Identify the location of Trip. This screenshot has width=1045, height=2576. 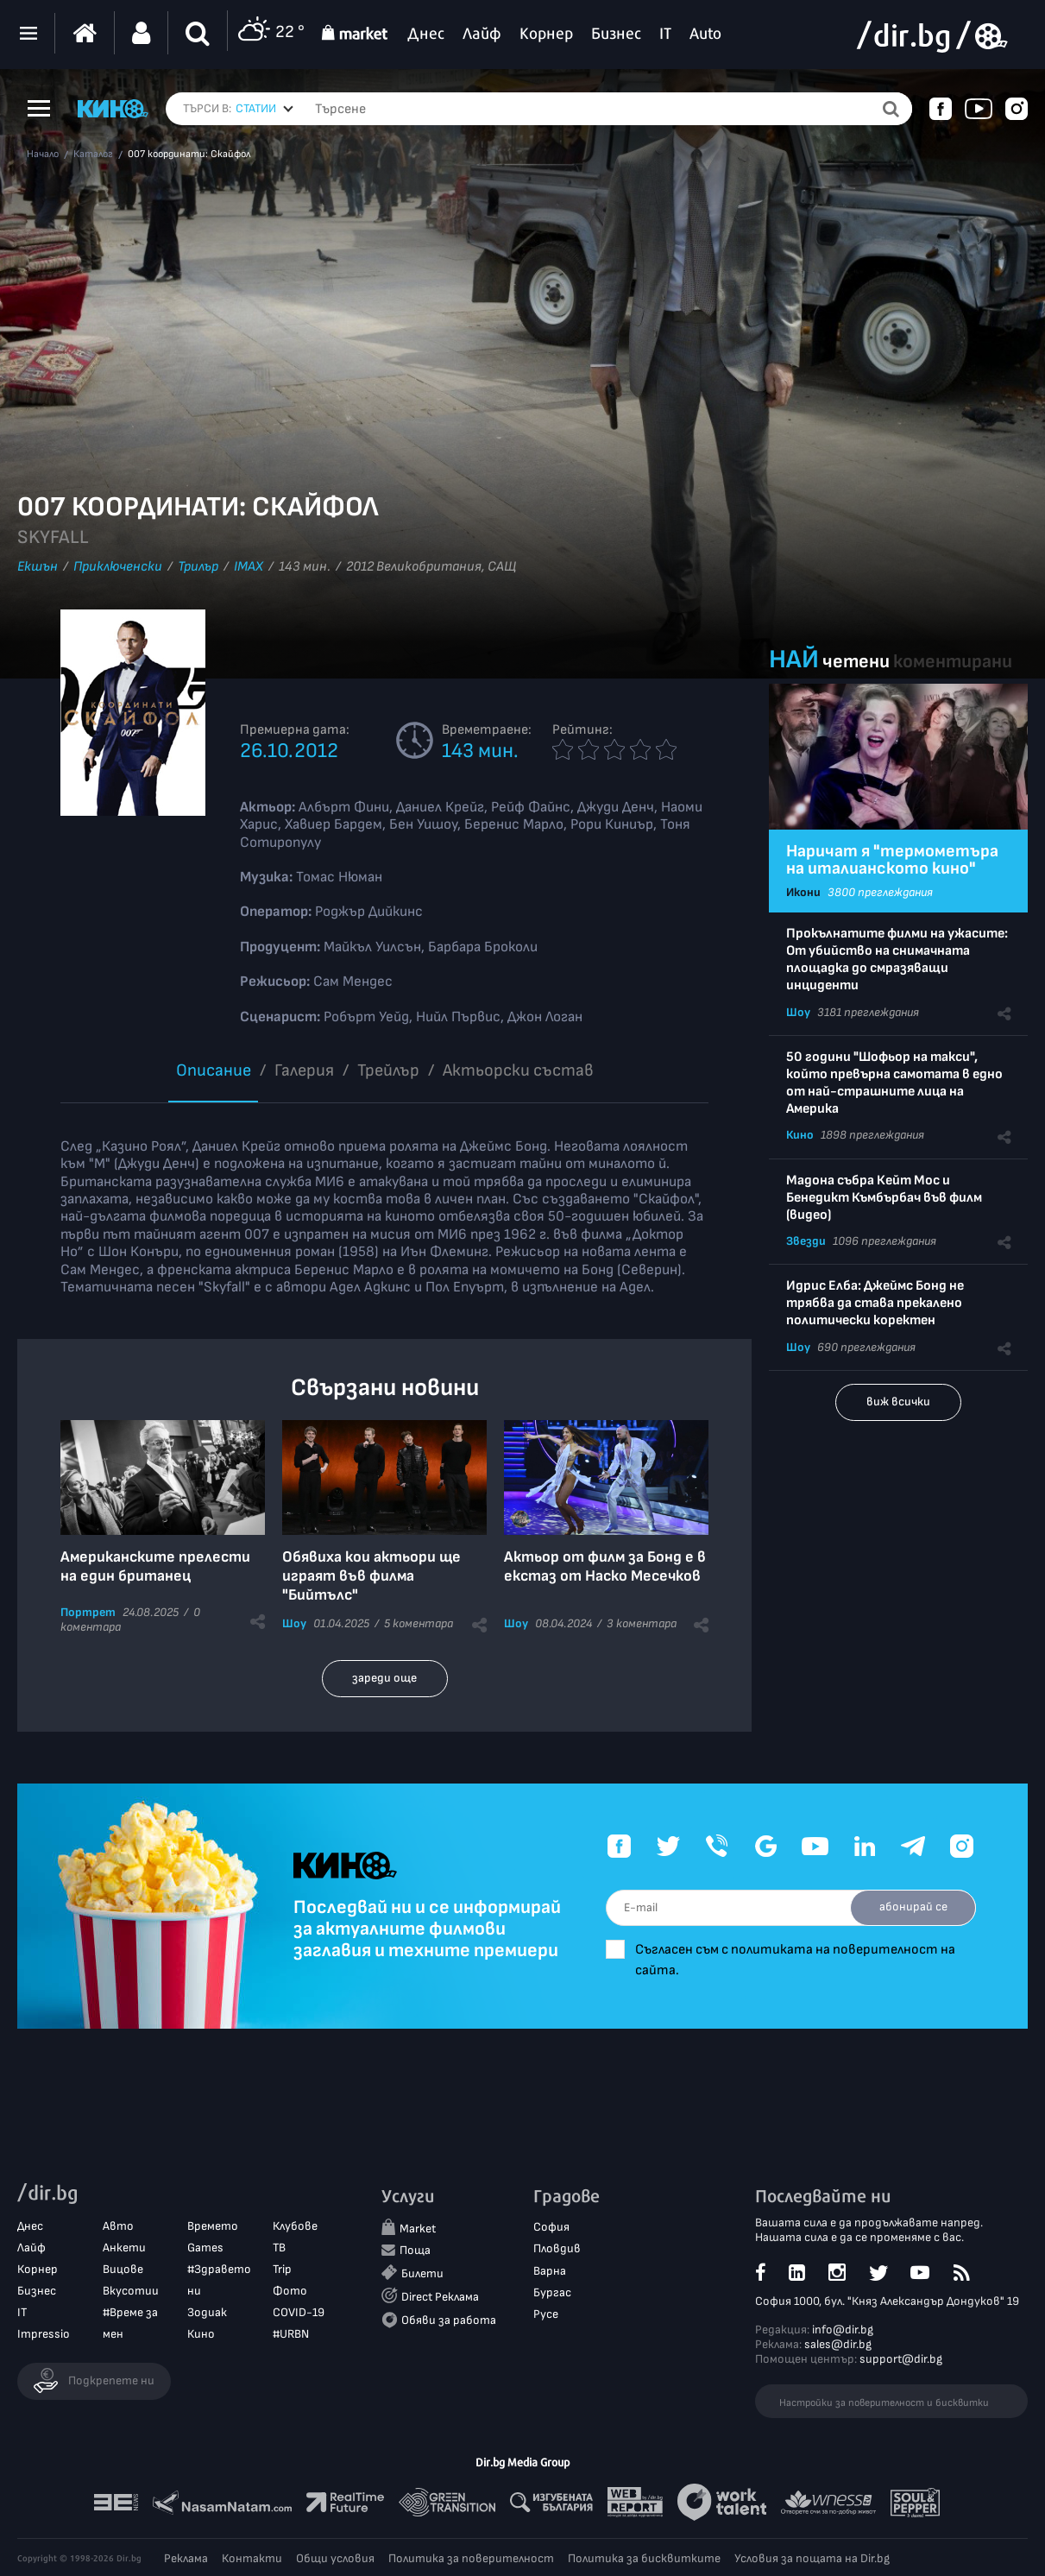
(282, 2269).